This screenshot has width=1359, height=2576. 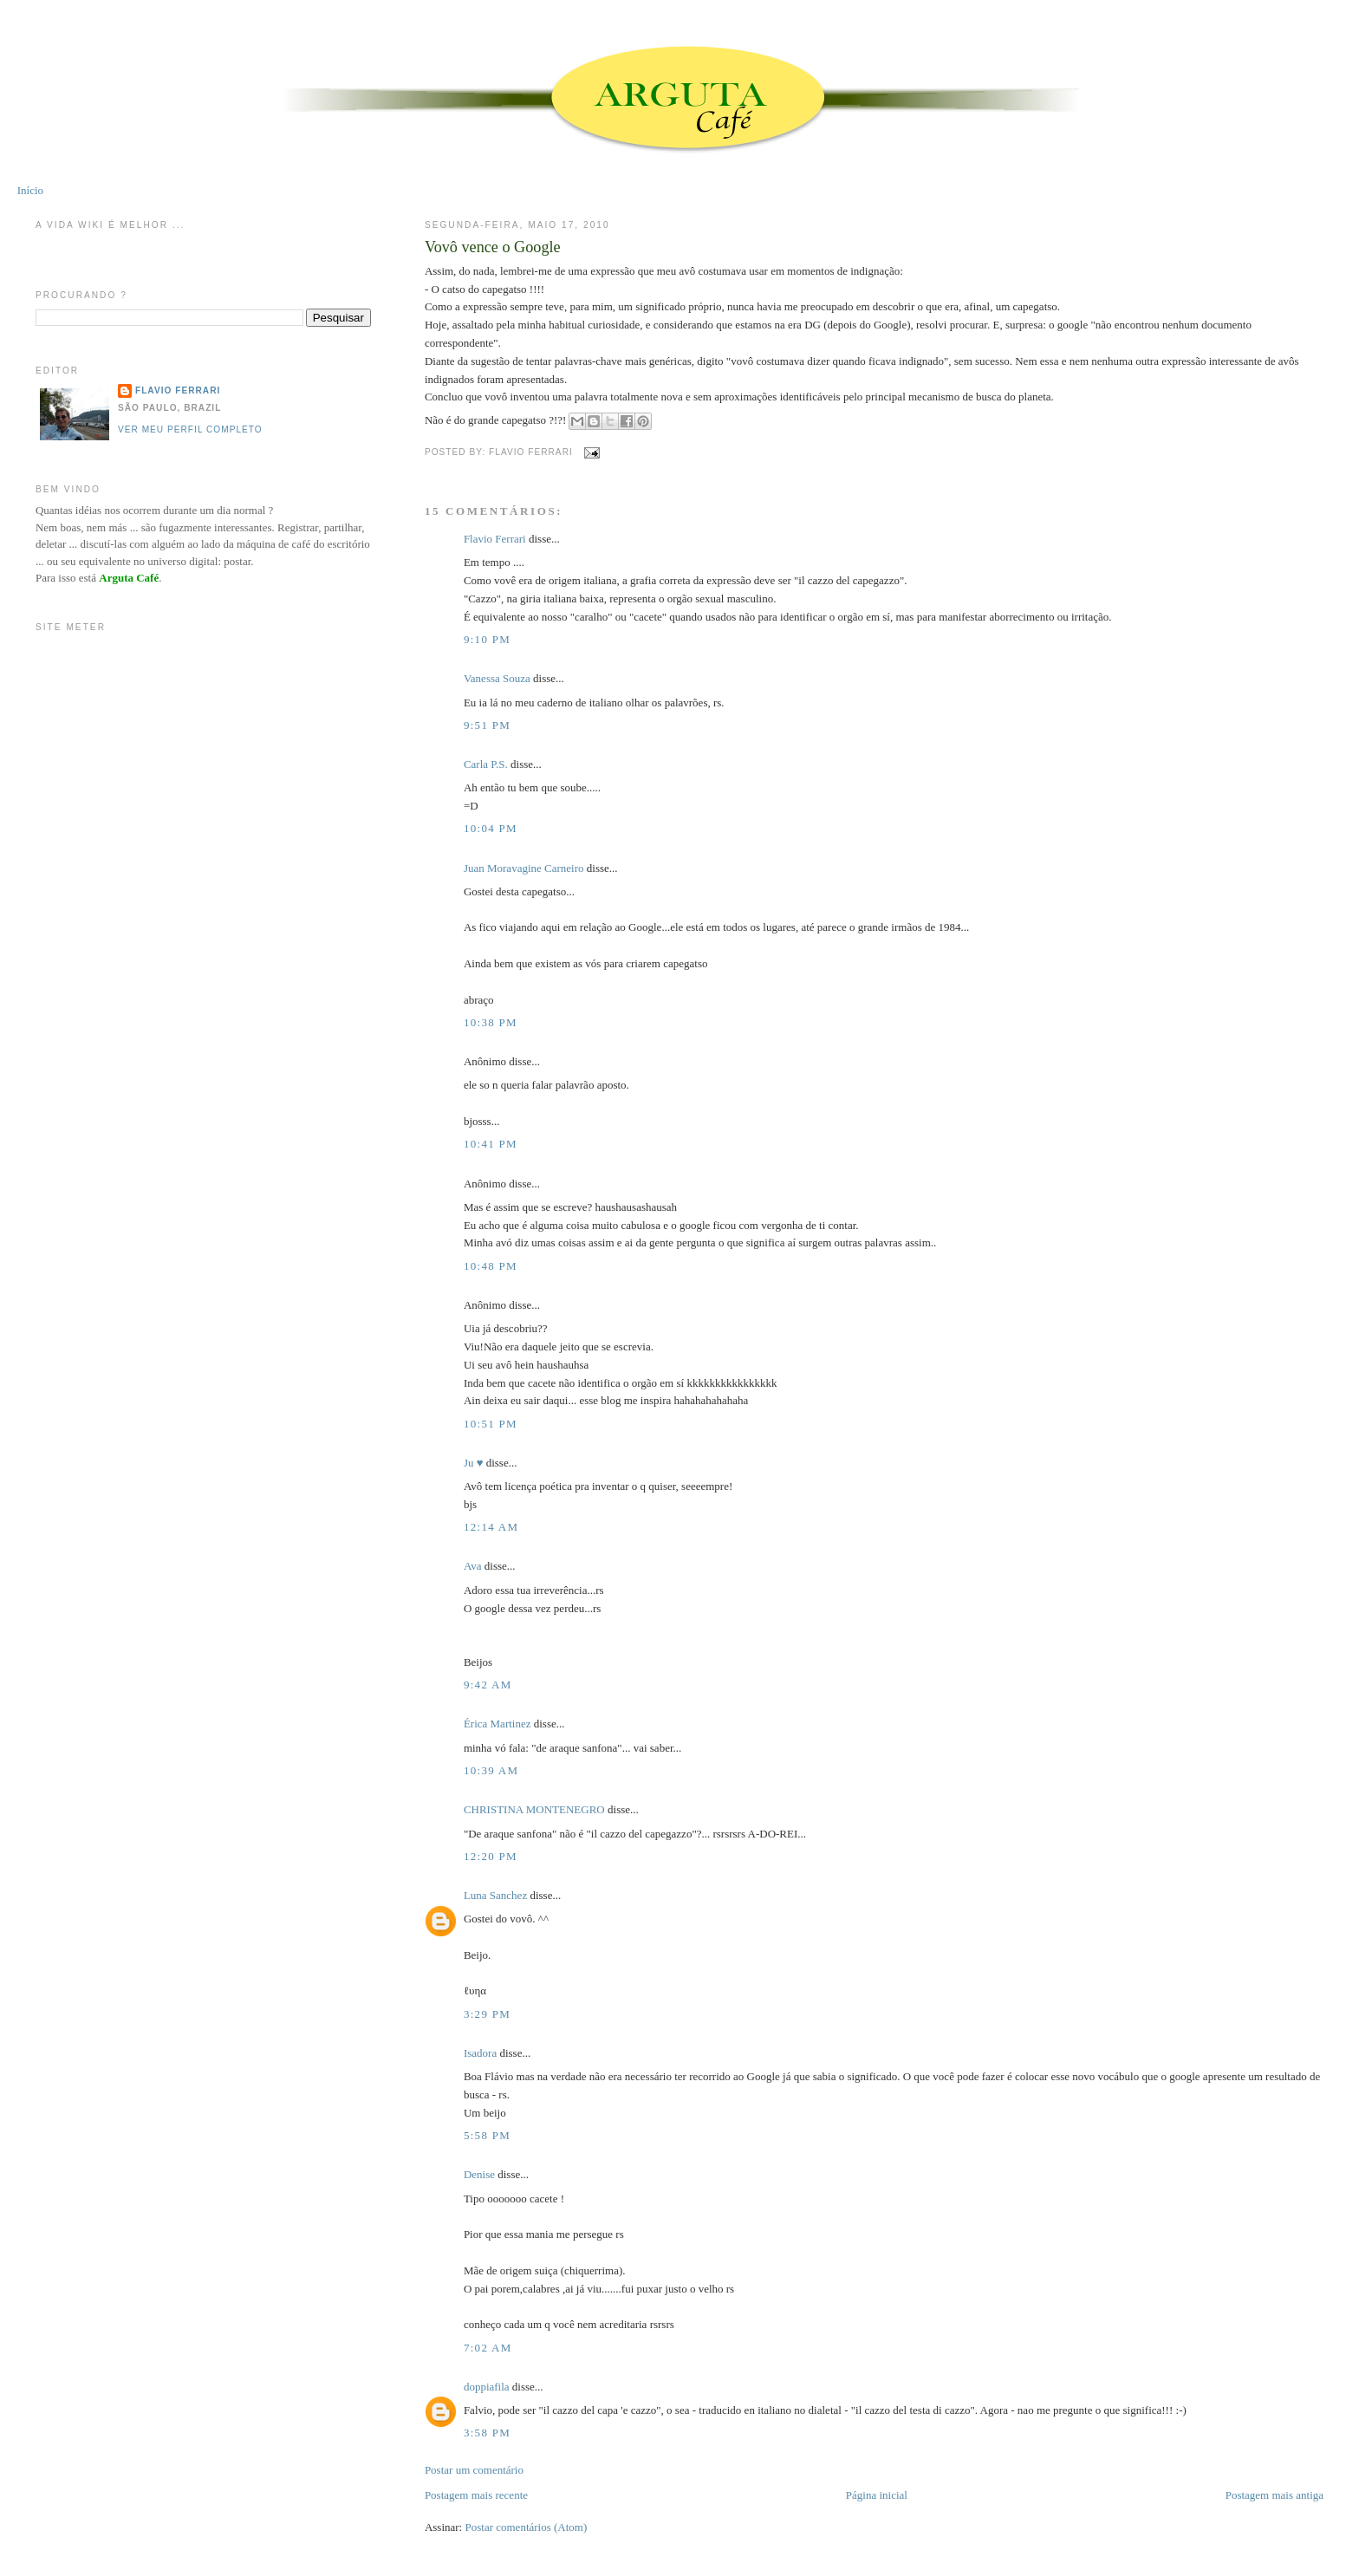 I want to click on Postar comentários (Atom), so click(x=526, y=2527).